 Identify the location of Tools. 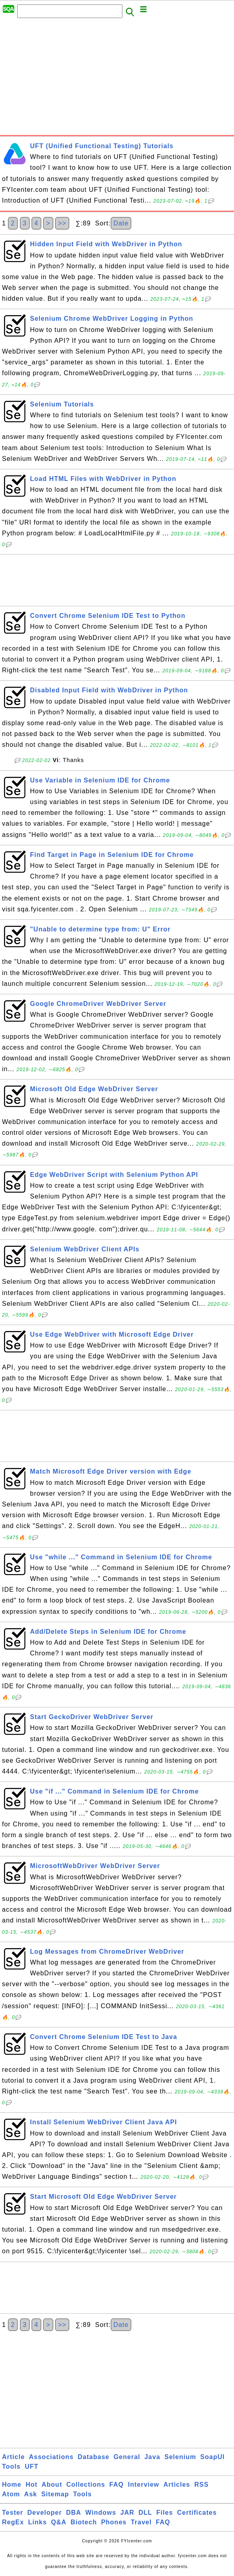
(11, 2466).